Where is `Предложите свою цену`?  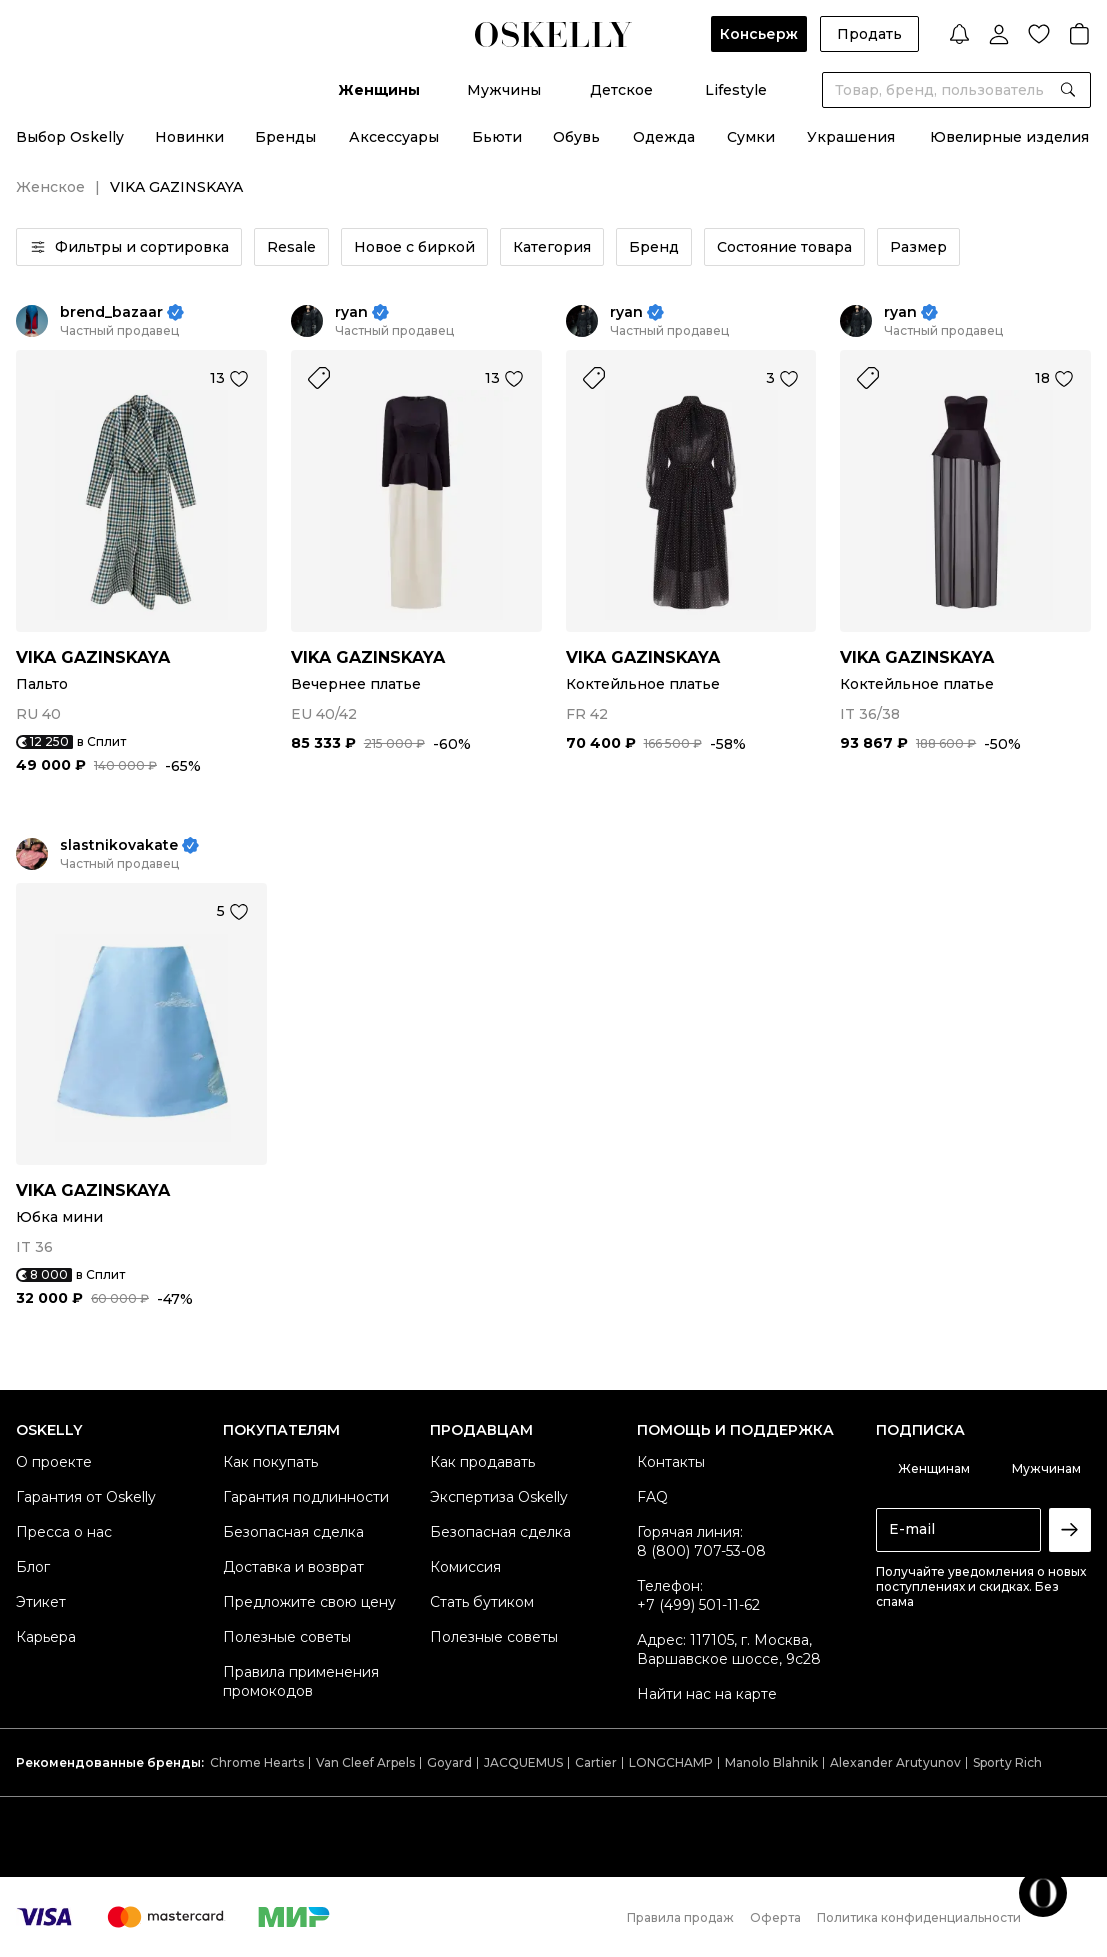 Предложите свою цену is located at coordinates (309, 1602).